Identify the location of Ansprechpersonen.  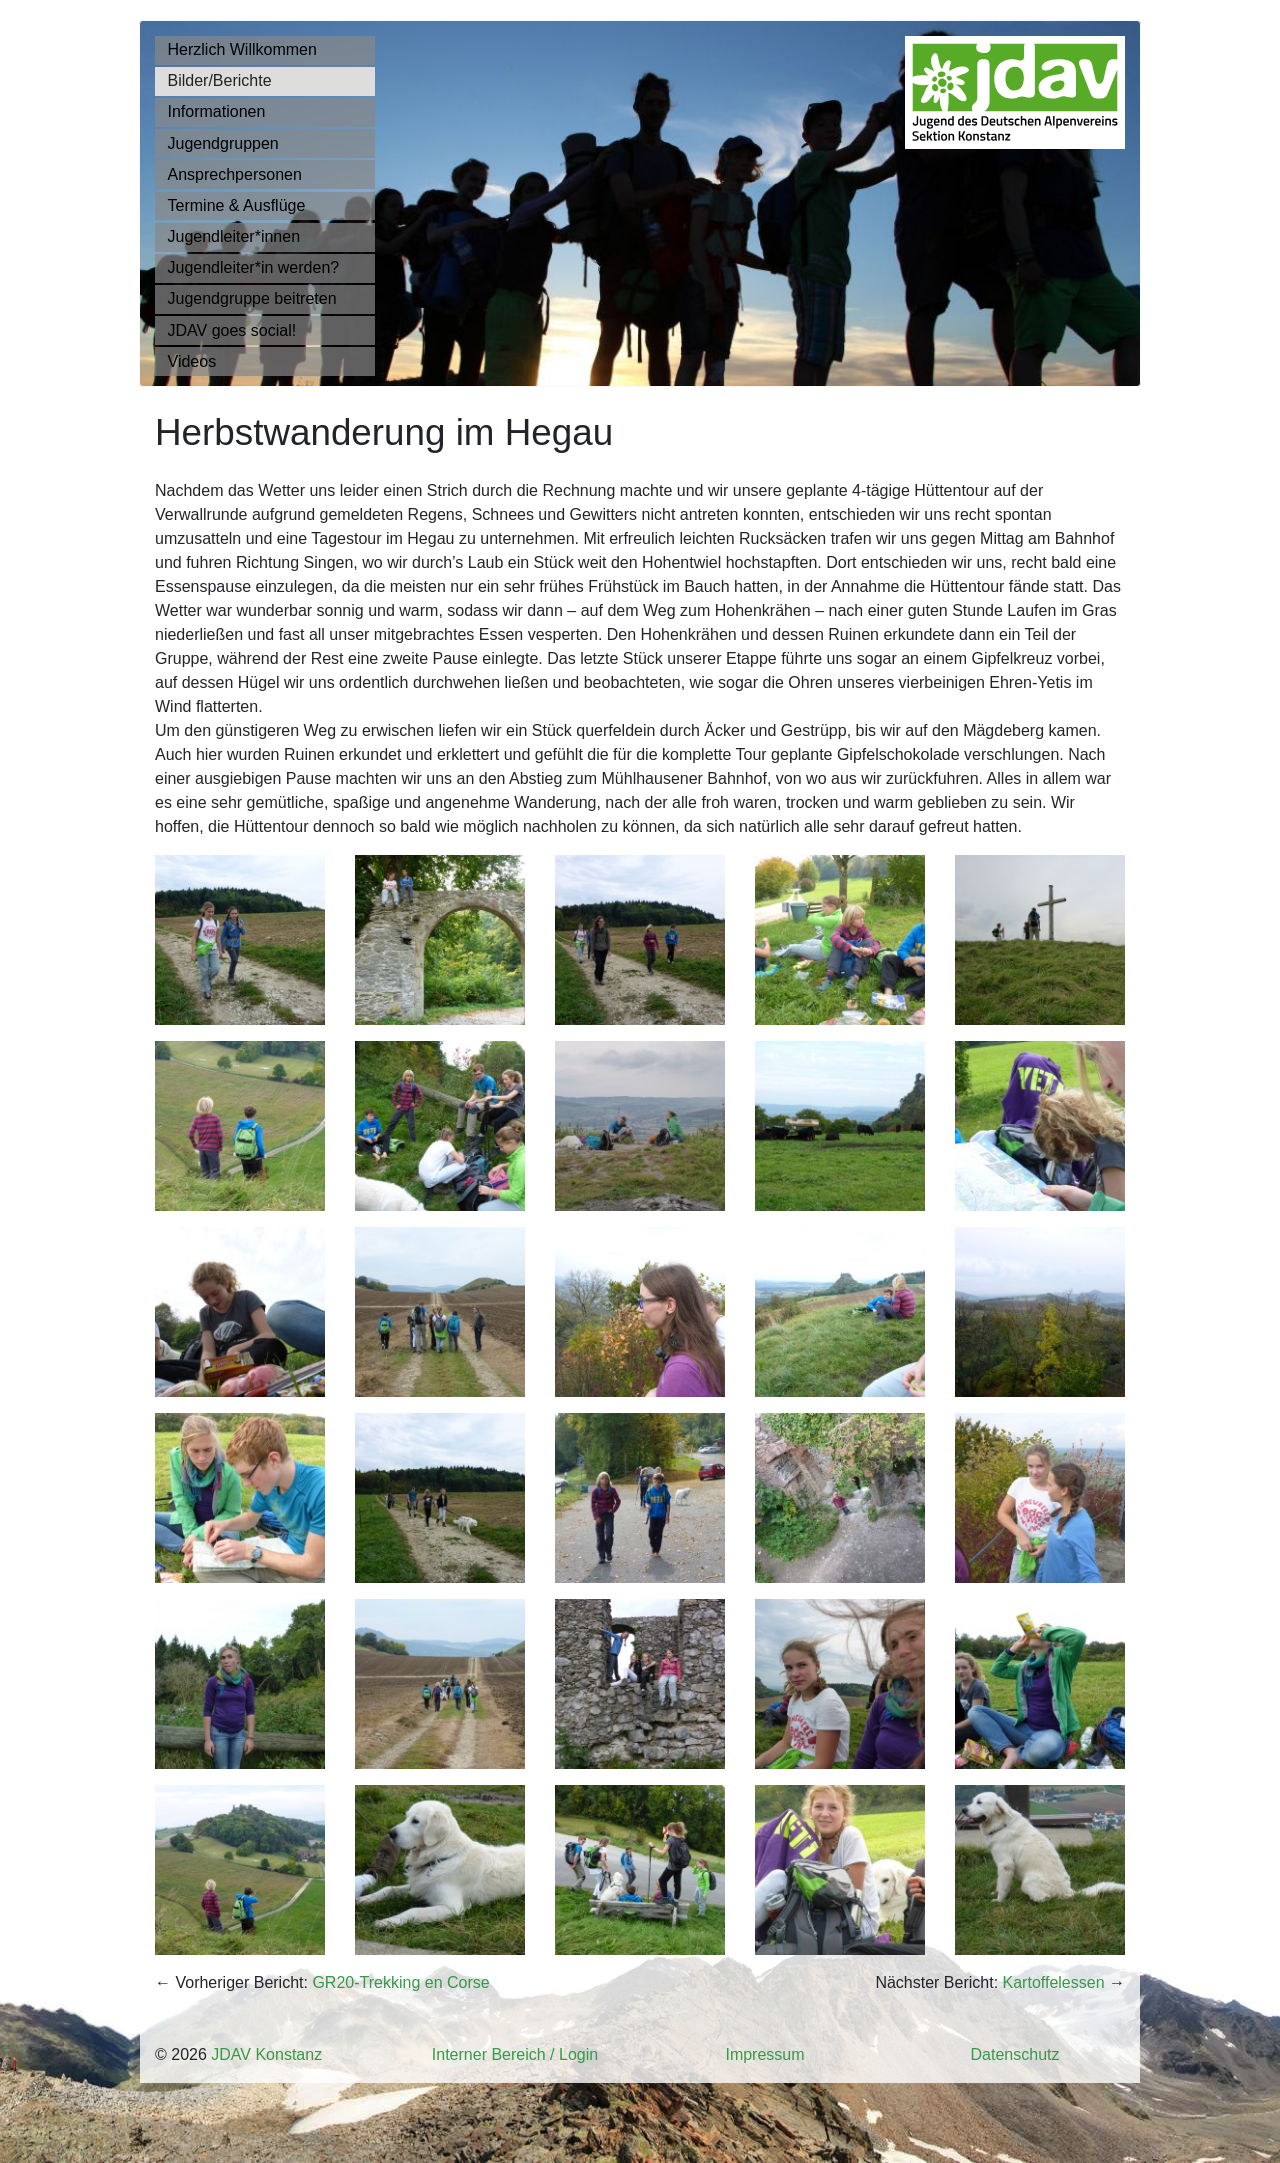
(235, 174).